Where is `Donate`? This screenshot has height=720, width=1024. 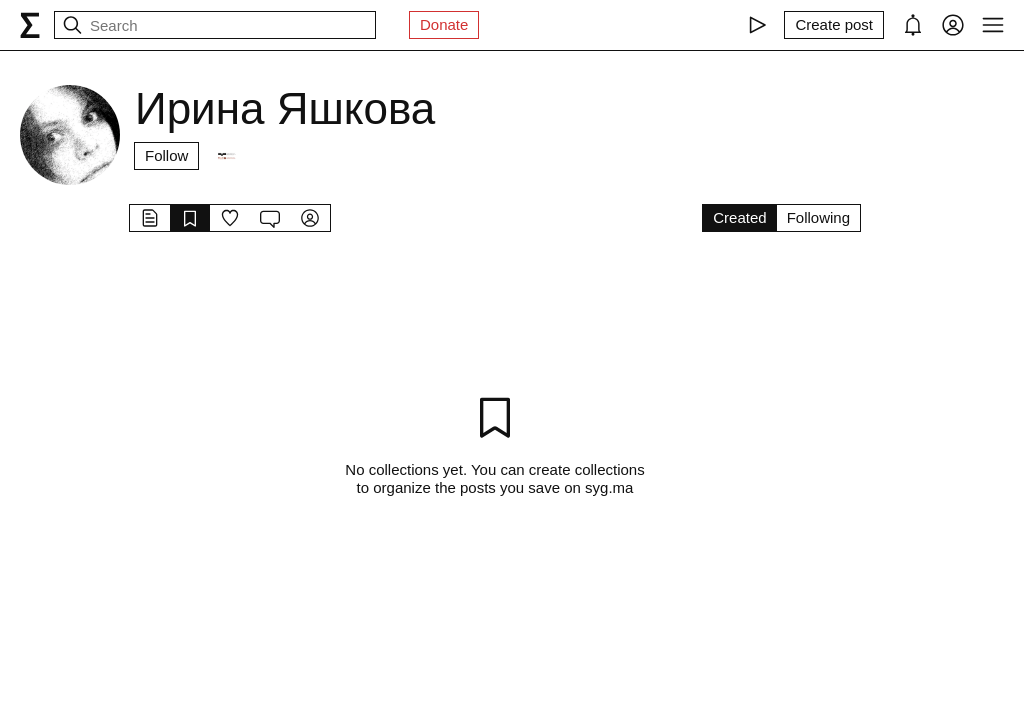
Donate is located at coordinates (444, 24).